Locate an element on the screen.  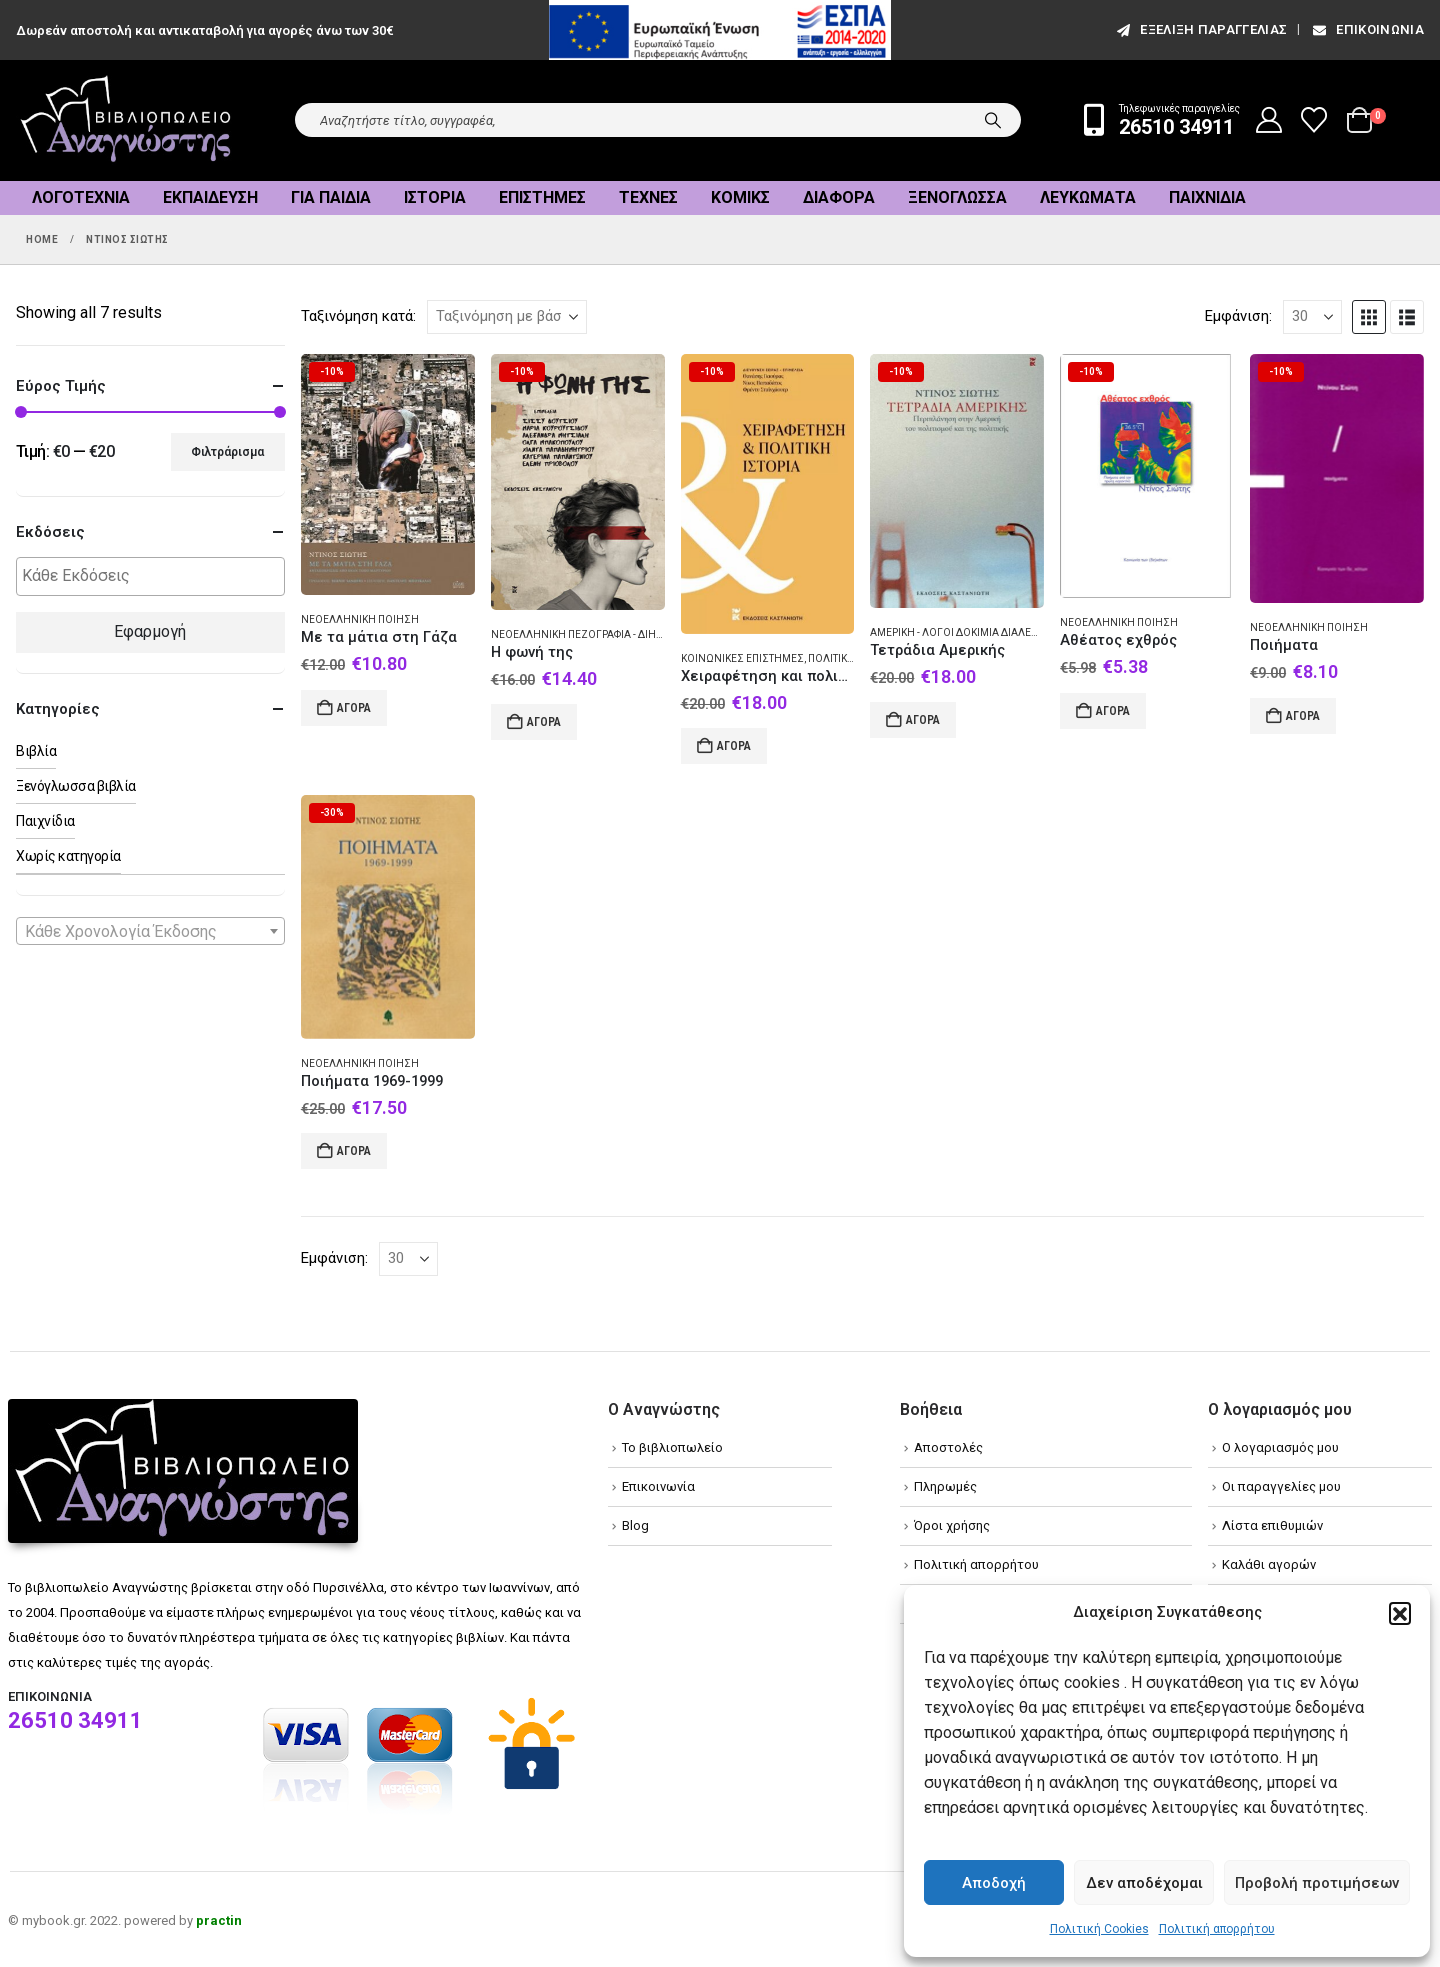
Αγορά [Add to cart: “Αθέατος εχθρός”] is located at coordinates (1113, 711).